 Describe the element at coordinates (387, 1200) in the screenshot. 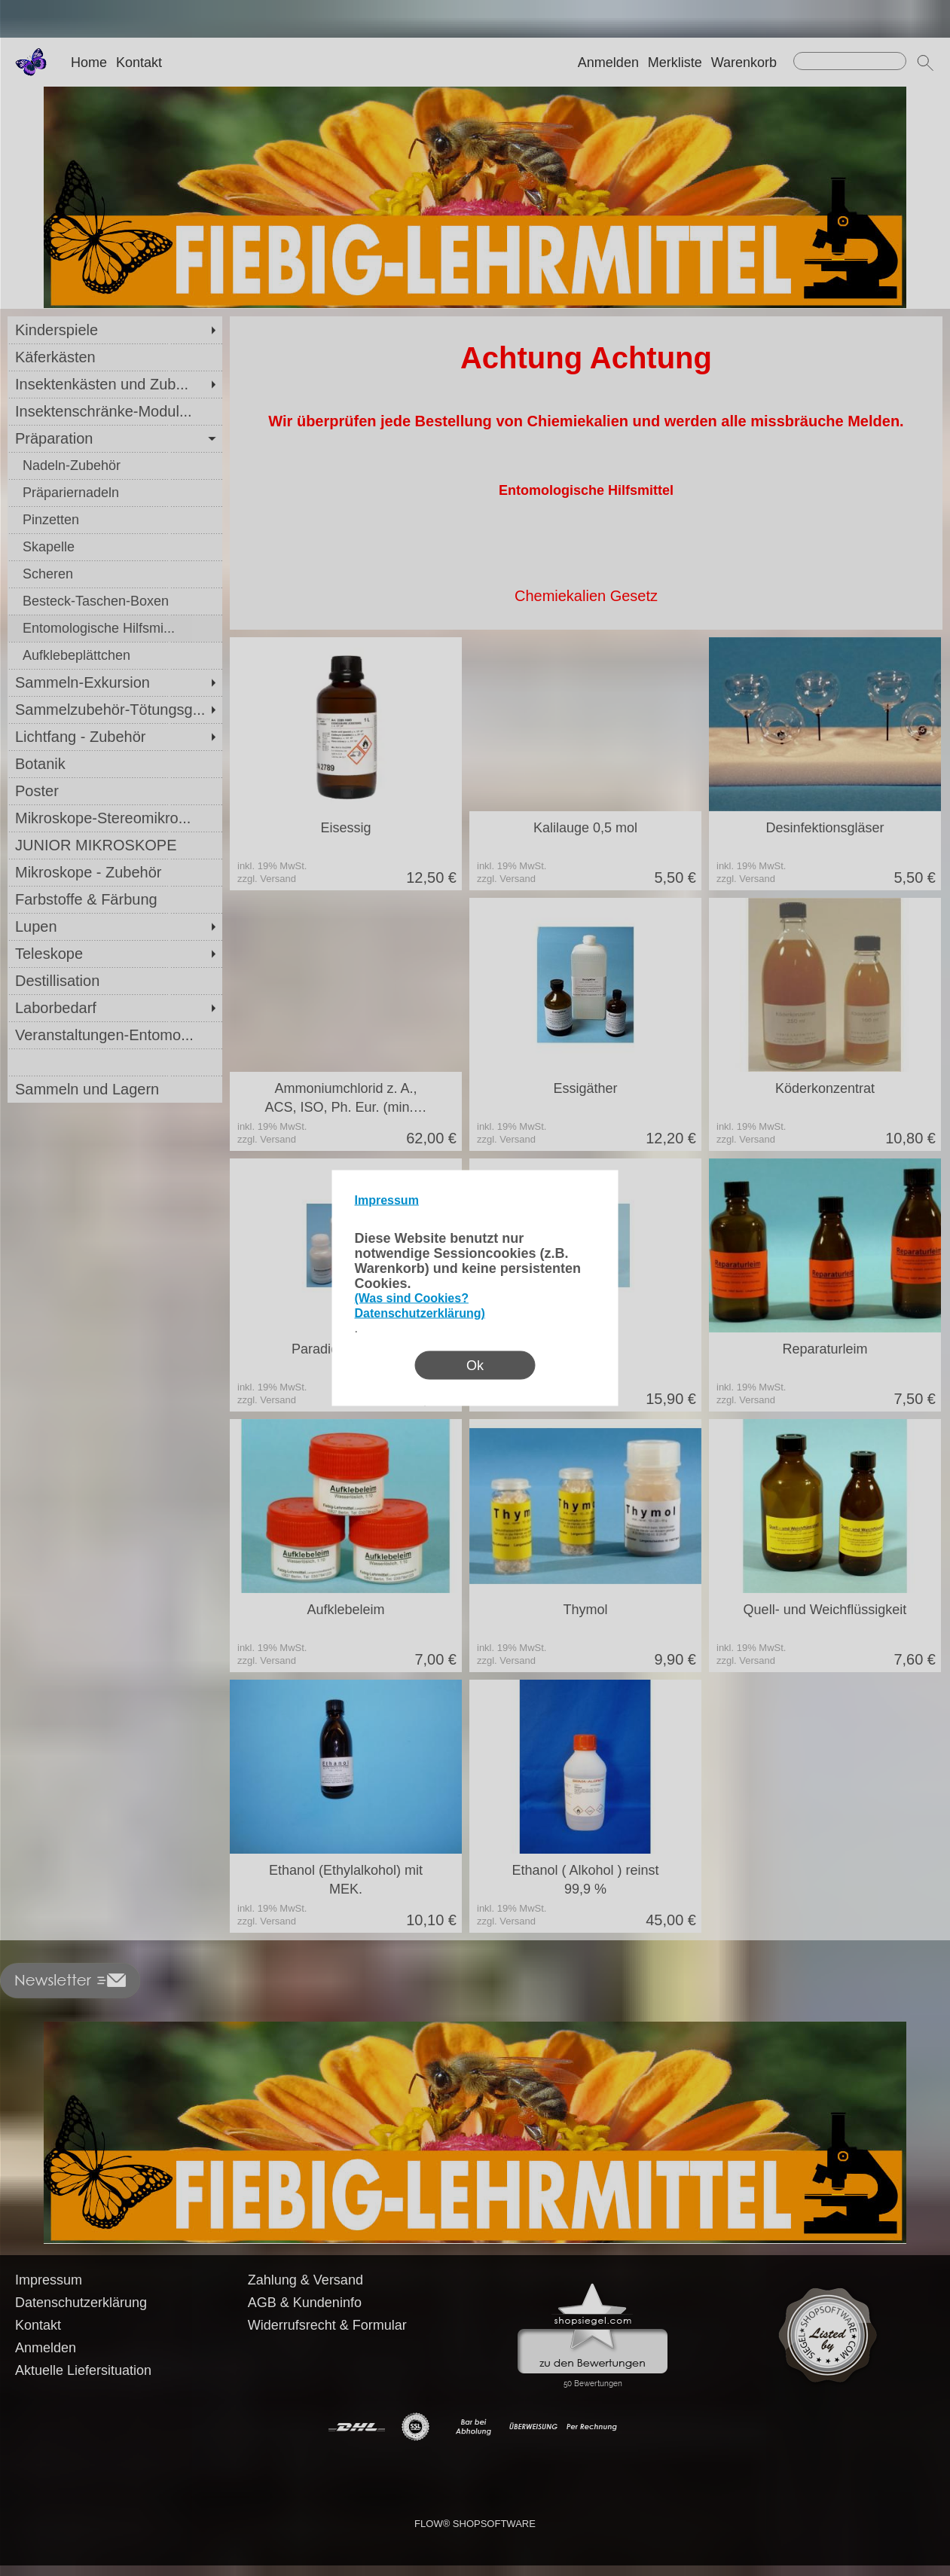

I see `Impressum` at that location.